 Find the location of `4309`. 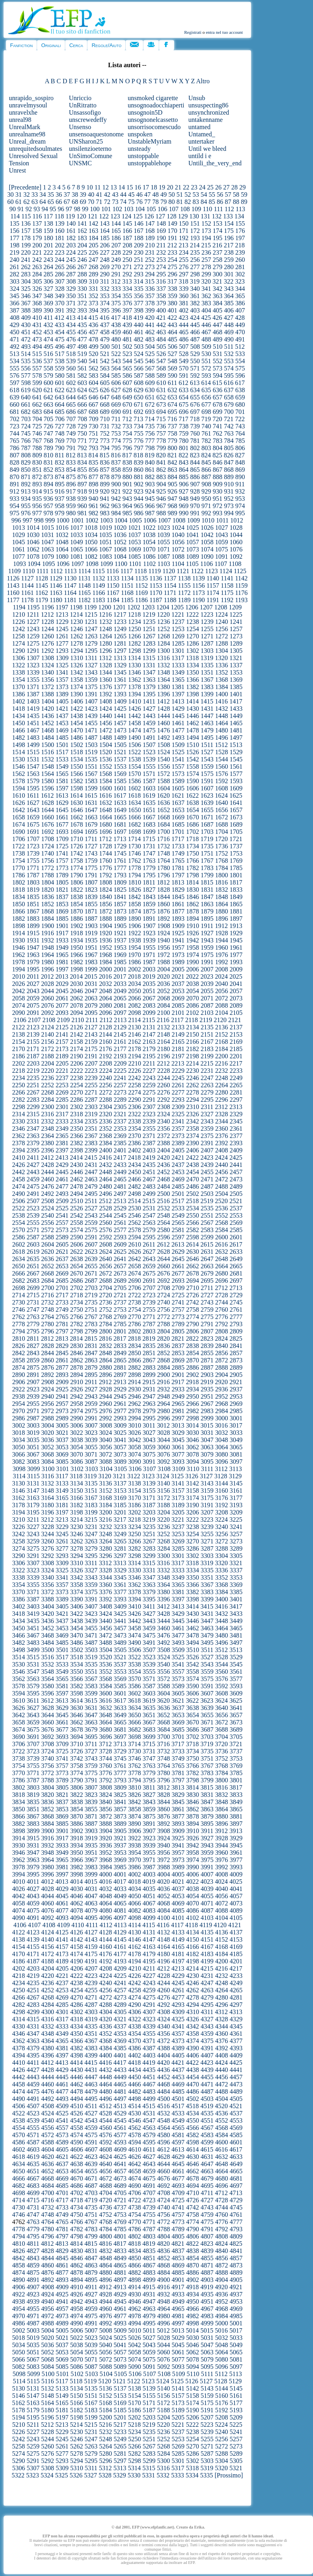

4309 is located at coordinates (178, 2011).